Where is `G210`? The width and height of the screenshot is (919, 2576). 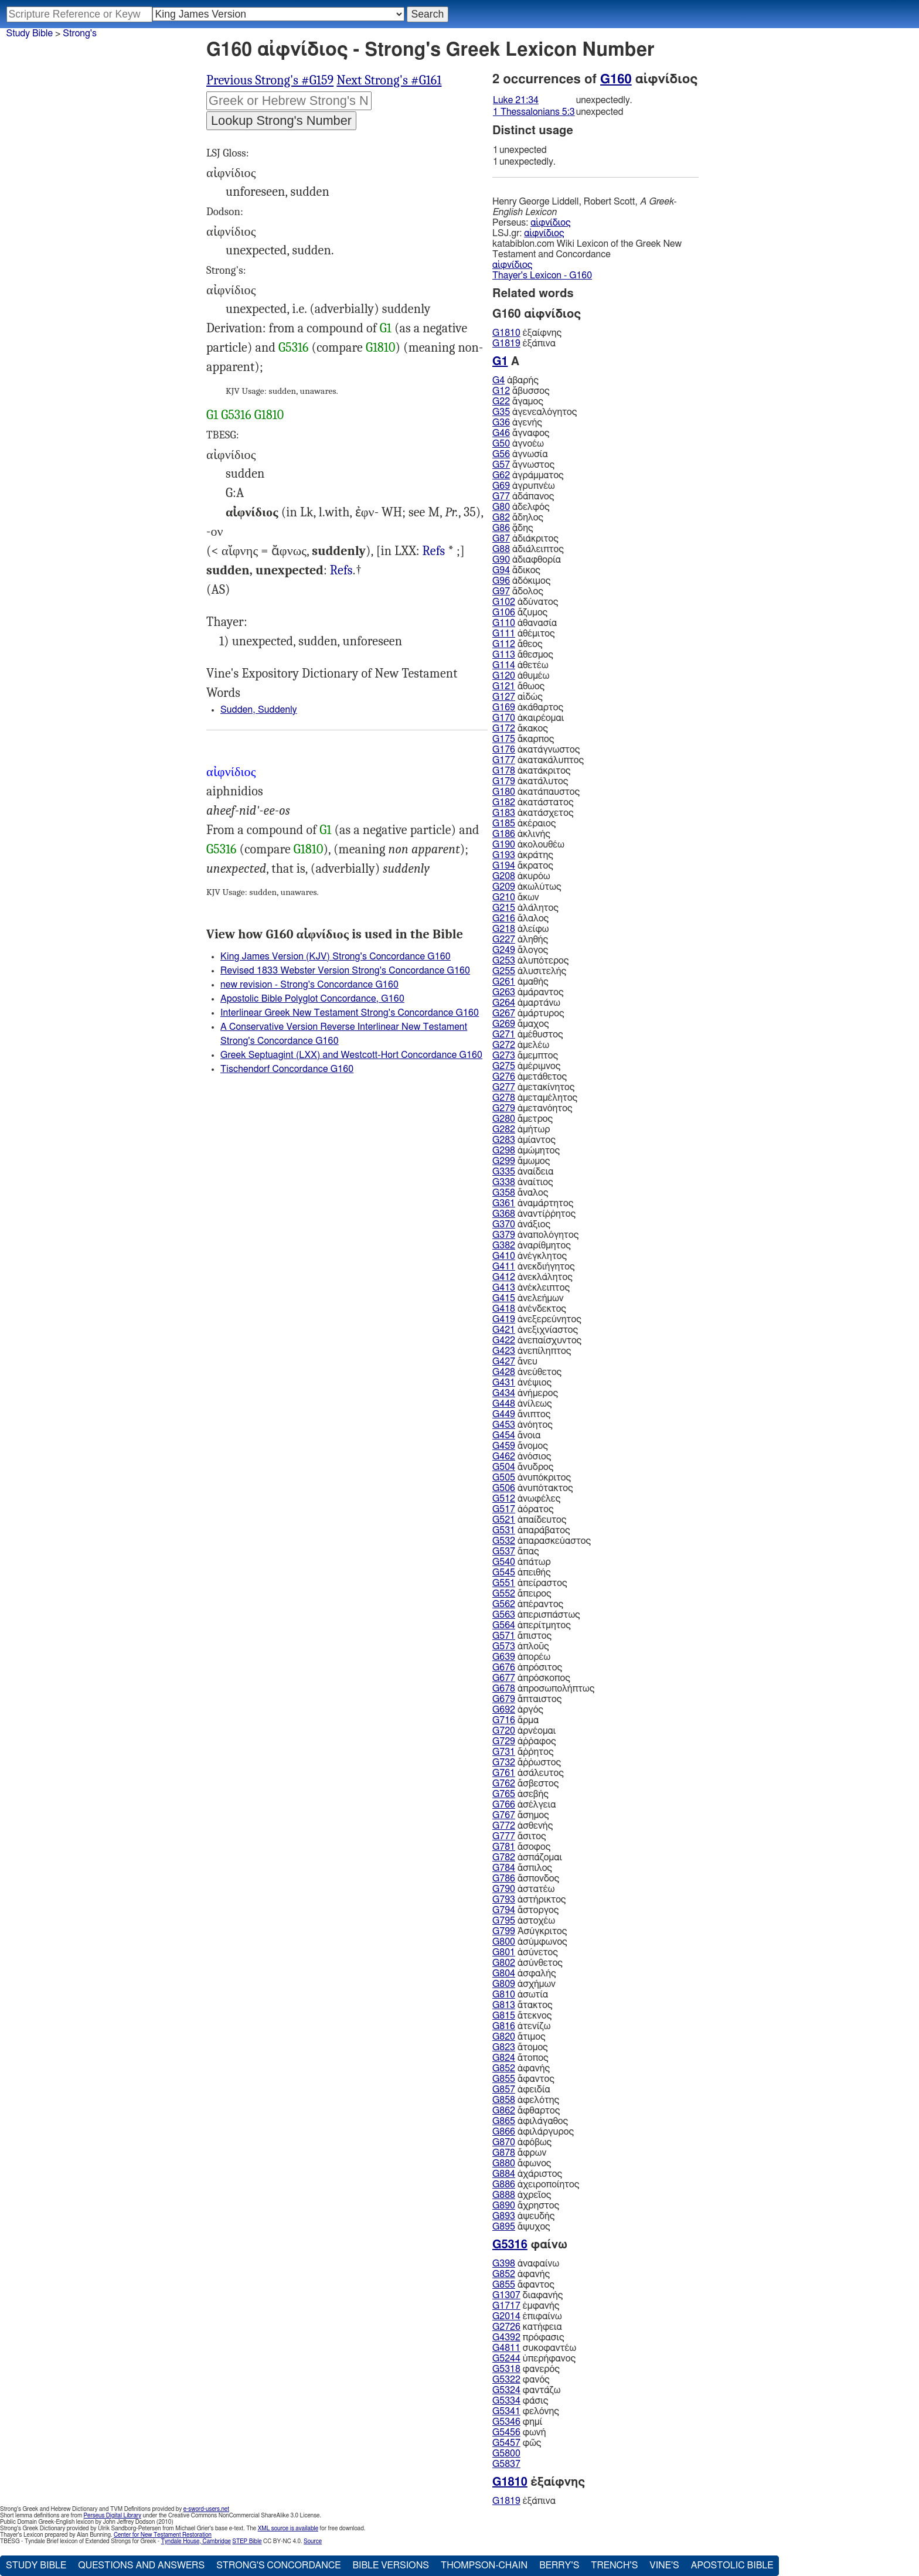
G210 is located at coordinates (503, 897).